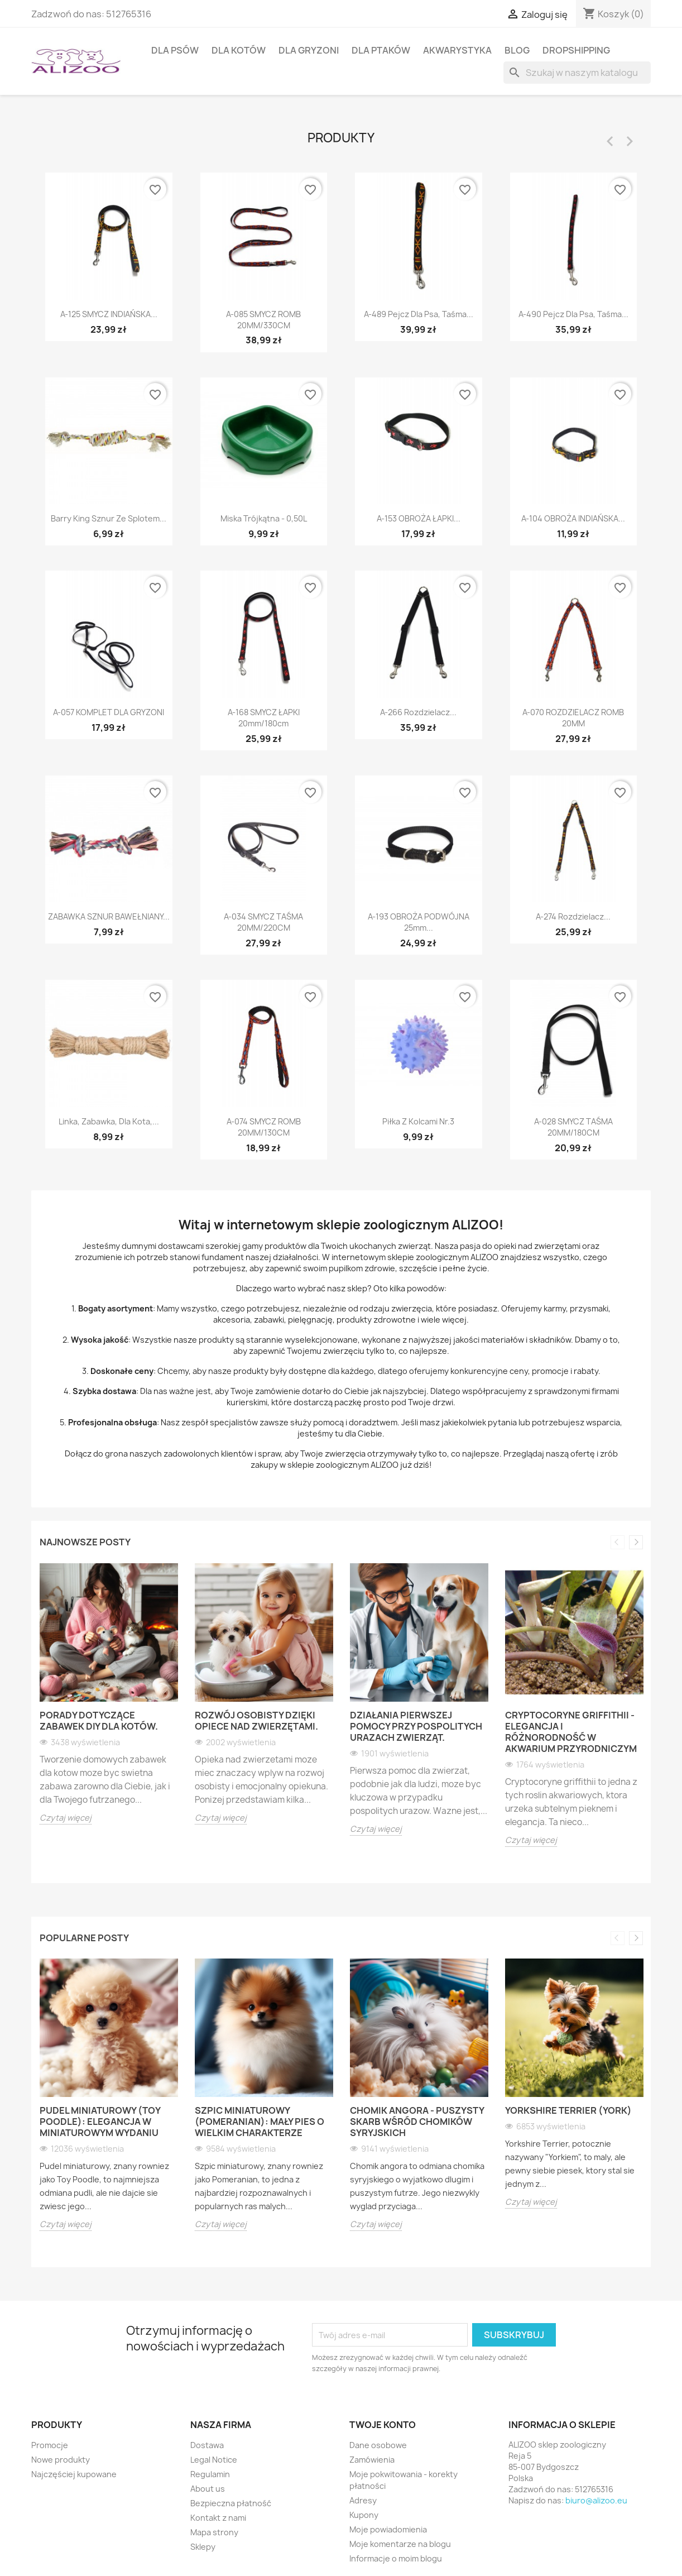  Describe the element at coordinates (573, 916) in the screenshot. I see `A-274 Rozdzielacz...` at that location.